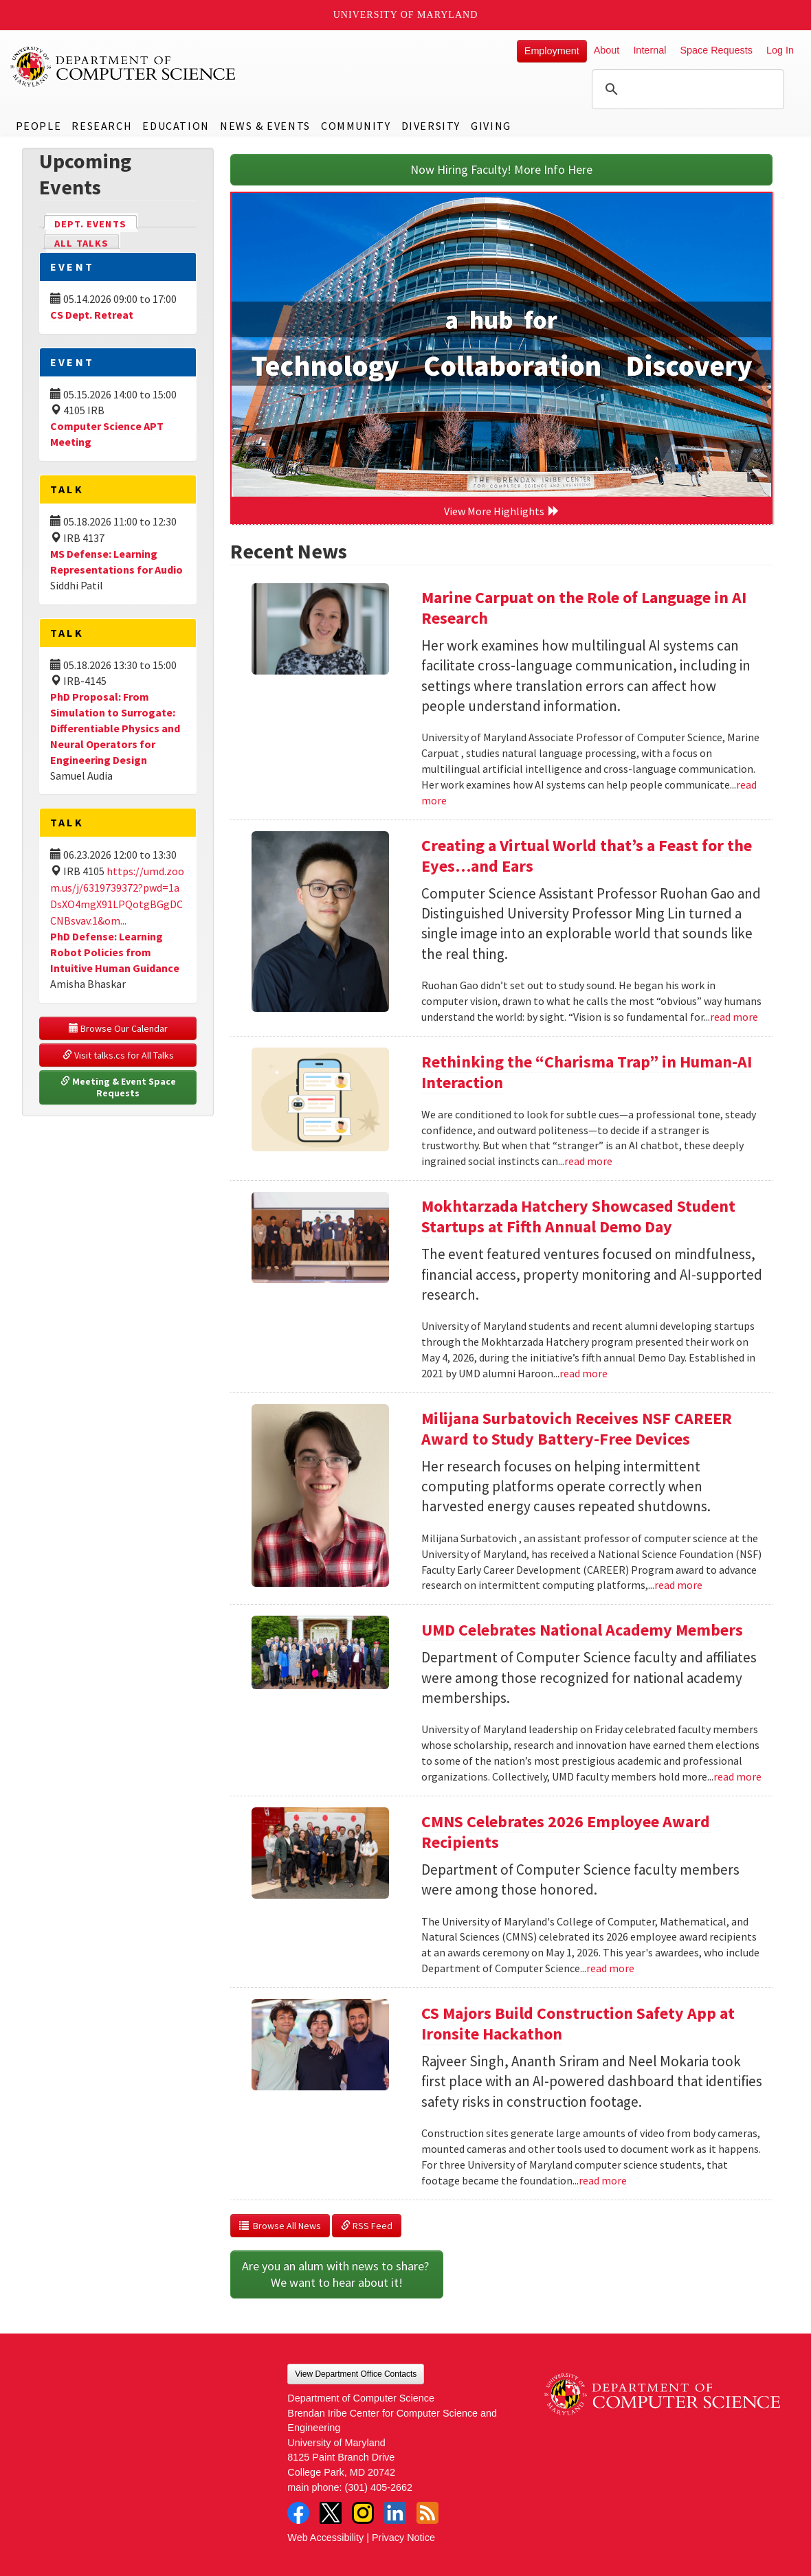 Image resolution: width=811 pixels, height=2576 pixels. Describe the element at coordinates (91, 314) in the screenshot. I see `CS Dept. Retreat` at that location.